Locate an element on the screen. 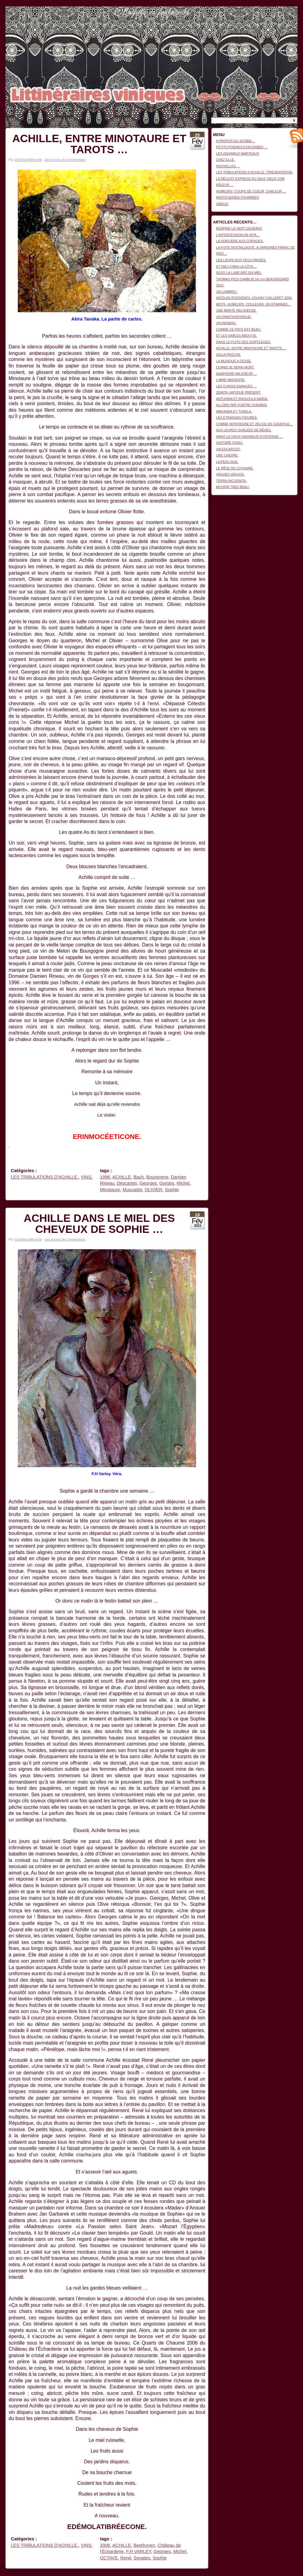  MOURIR TRÈS BEAU. is located at coordinates (233, 487).